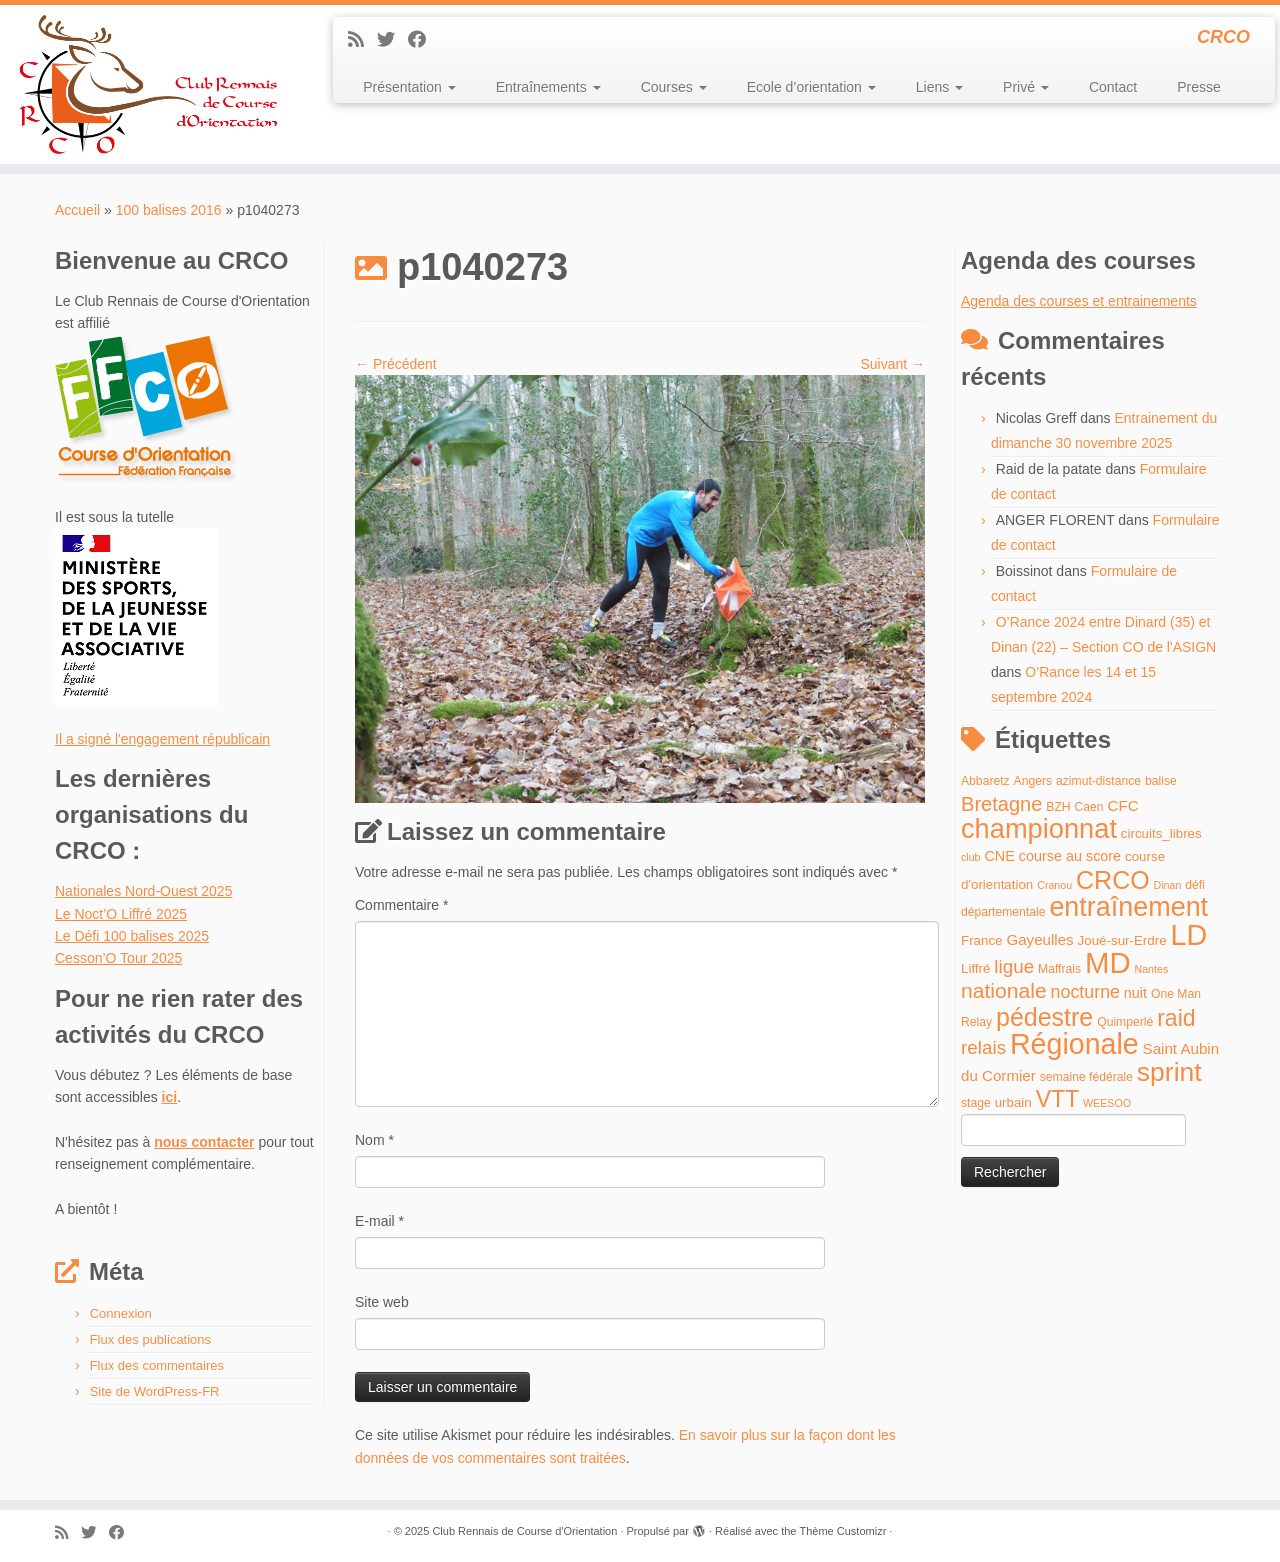 Image resolution: width=1280 pixels, height=1562 pixels. What do you see at coordinates (1125, 1022) in the screenshot?
I see `Quimperlé [Quimperlé (4 éléments)]` at bounding box center [1125, 1022].